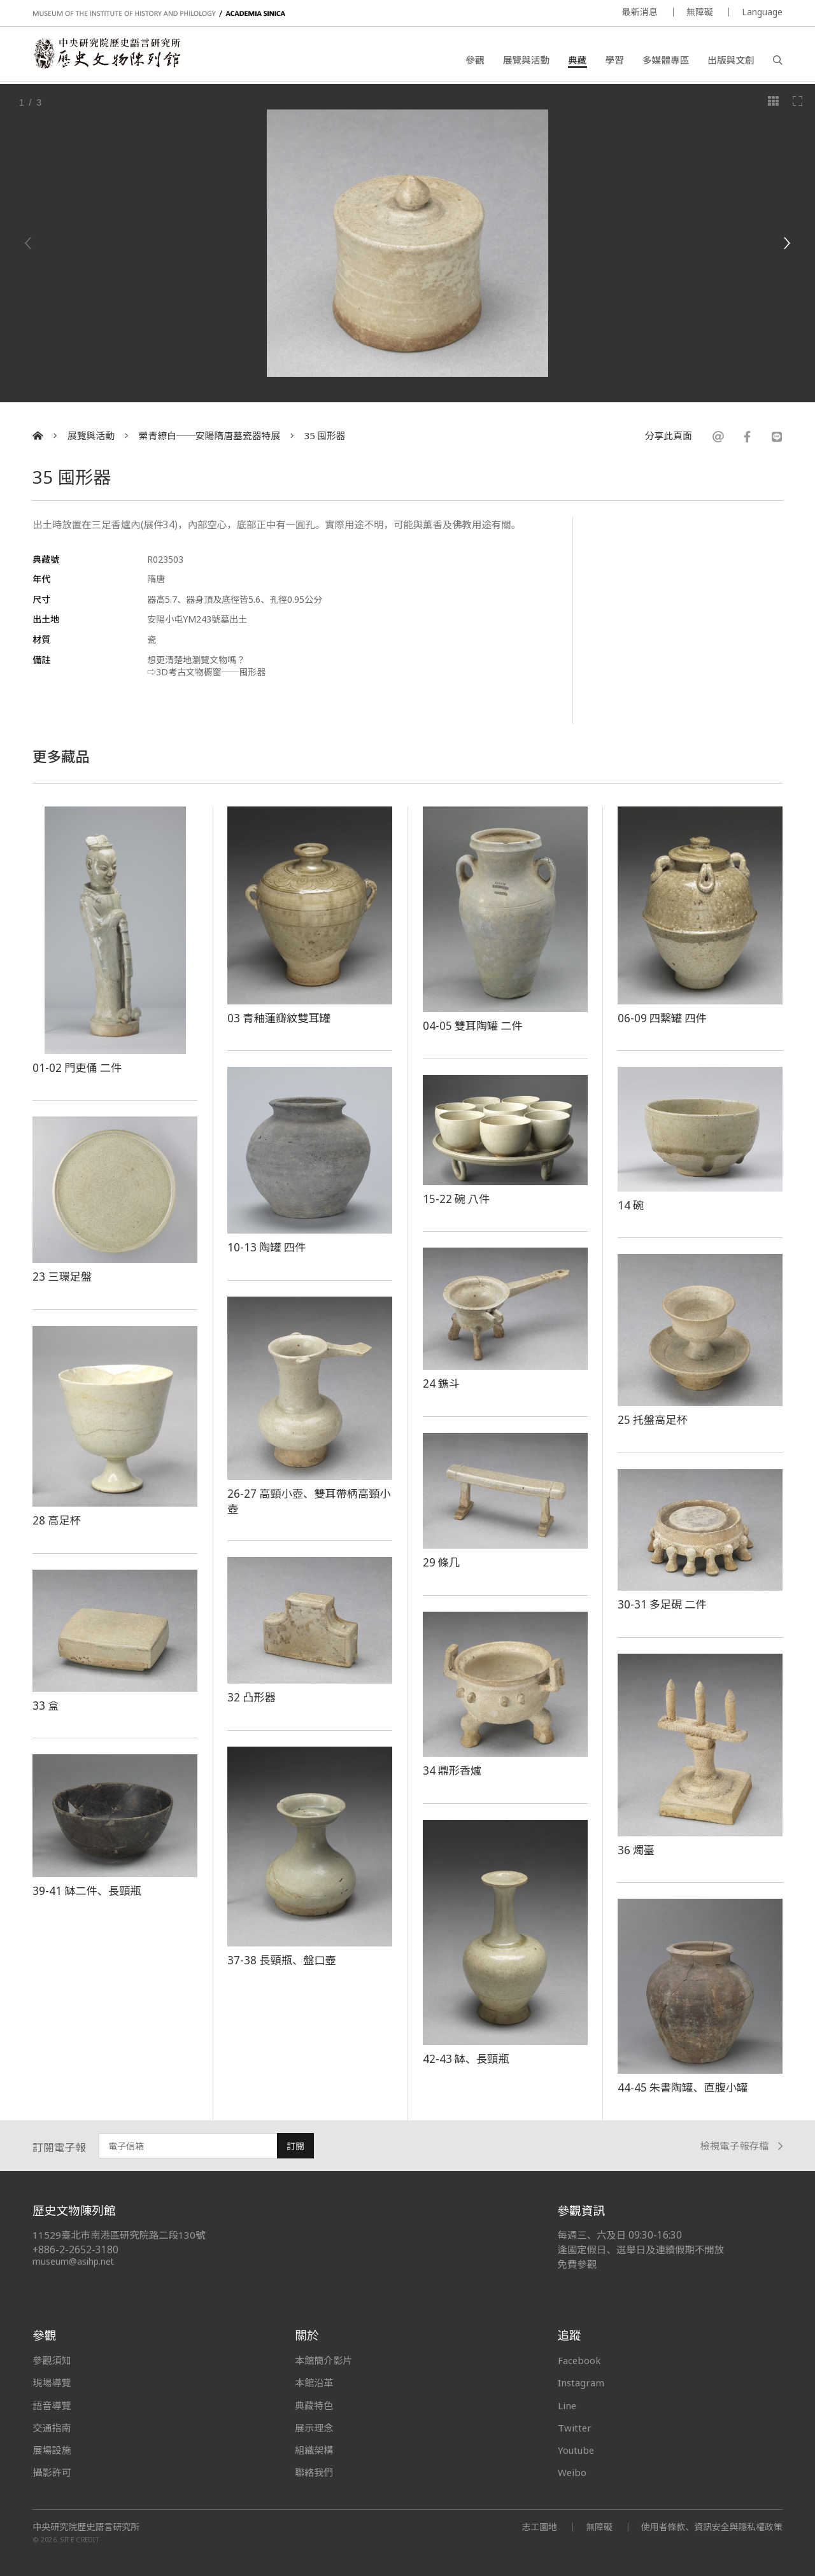  Describe the element at coordinates (474, 60) in the screenshot. I see `參觀` at that location.